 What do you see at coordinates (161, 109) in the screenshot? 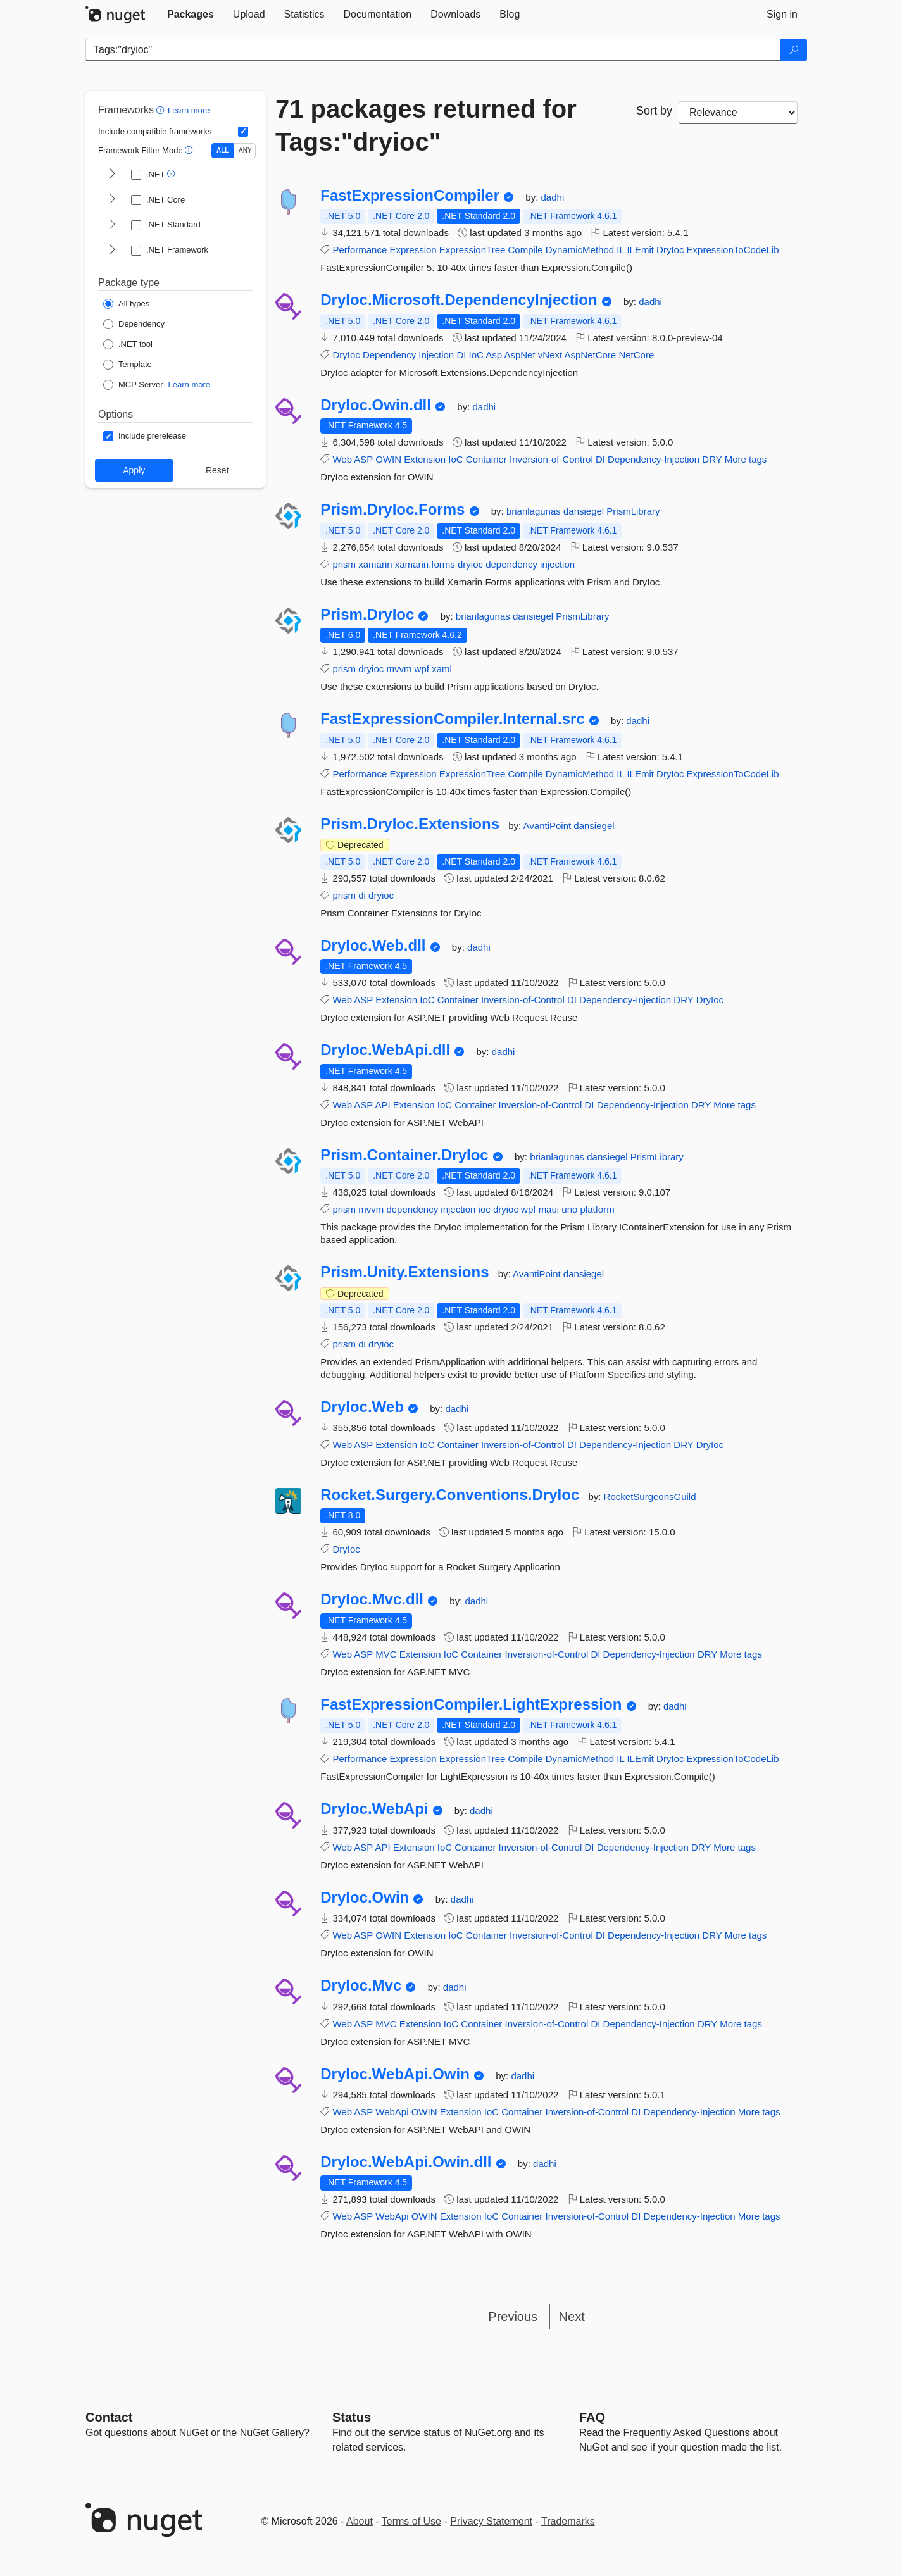
I see `[button]` at bounding box center [161, 109].